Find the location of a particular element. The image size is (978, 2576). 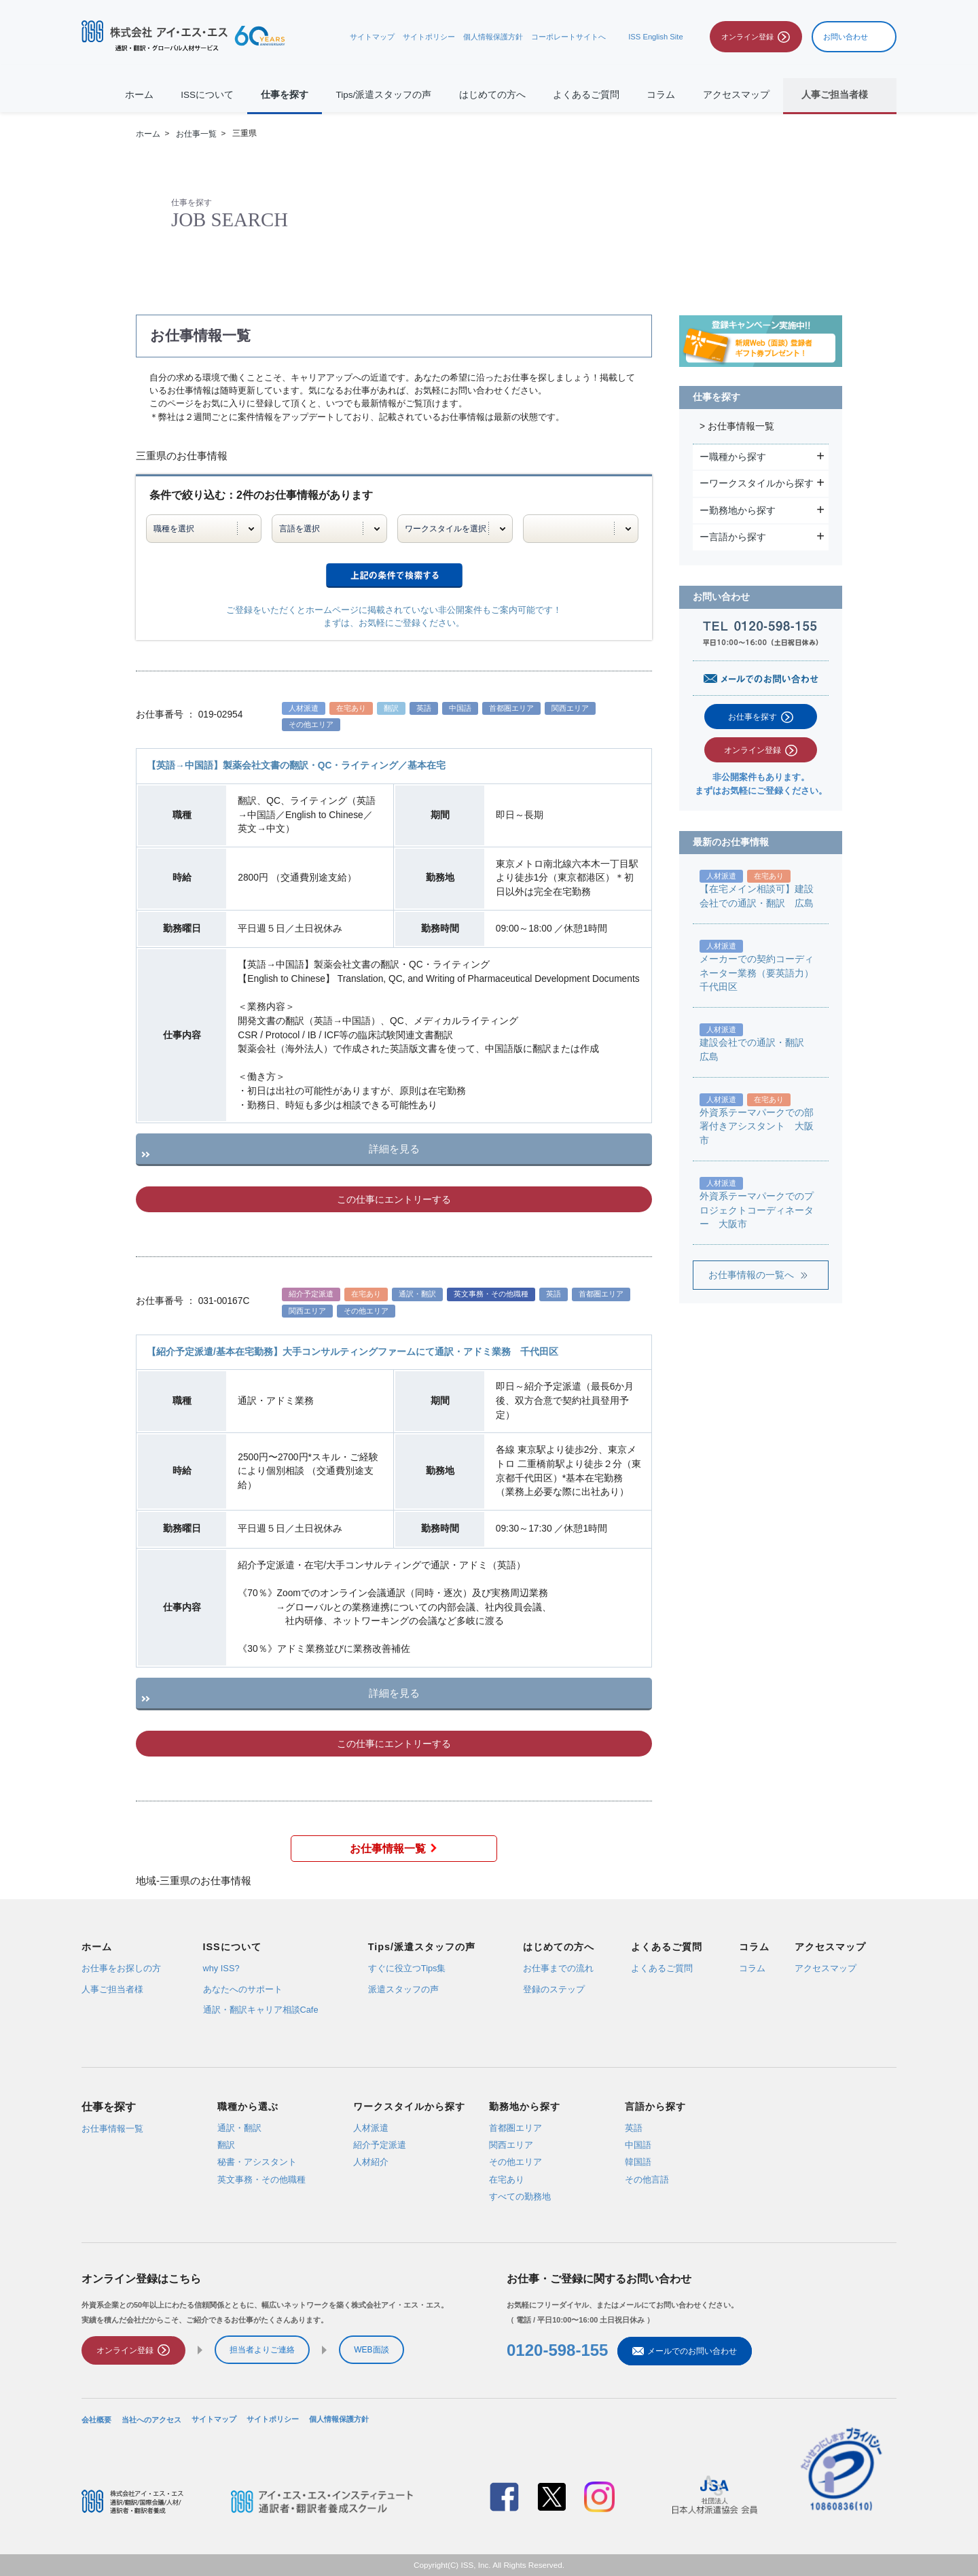

お仕事一覧 is located at coordinates (196, 133).